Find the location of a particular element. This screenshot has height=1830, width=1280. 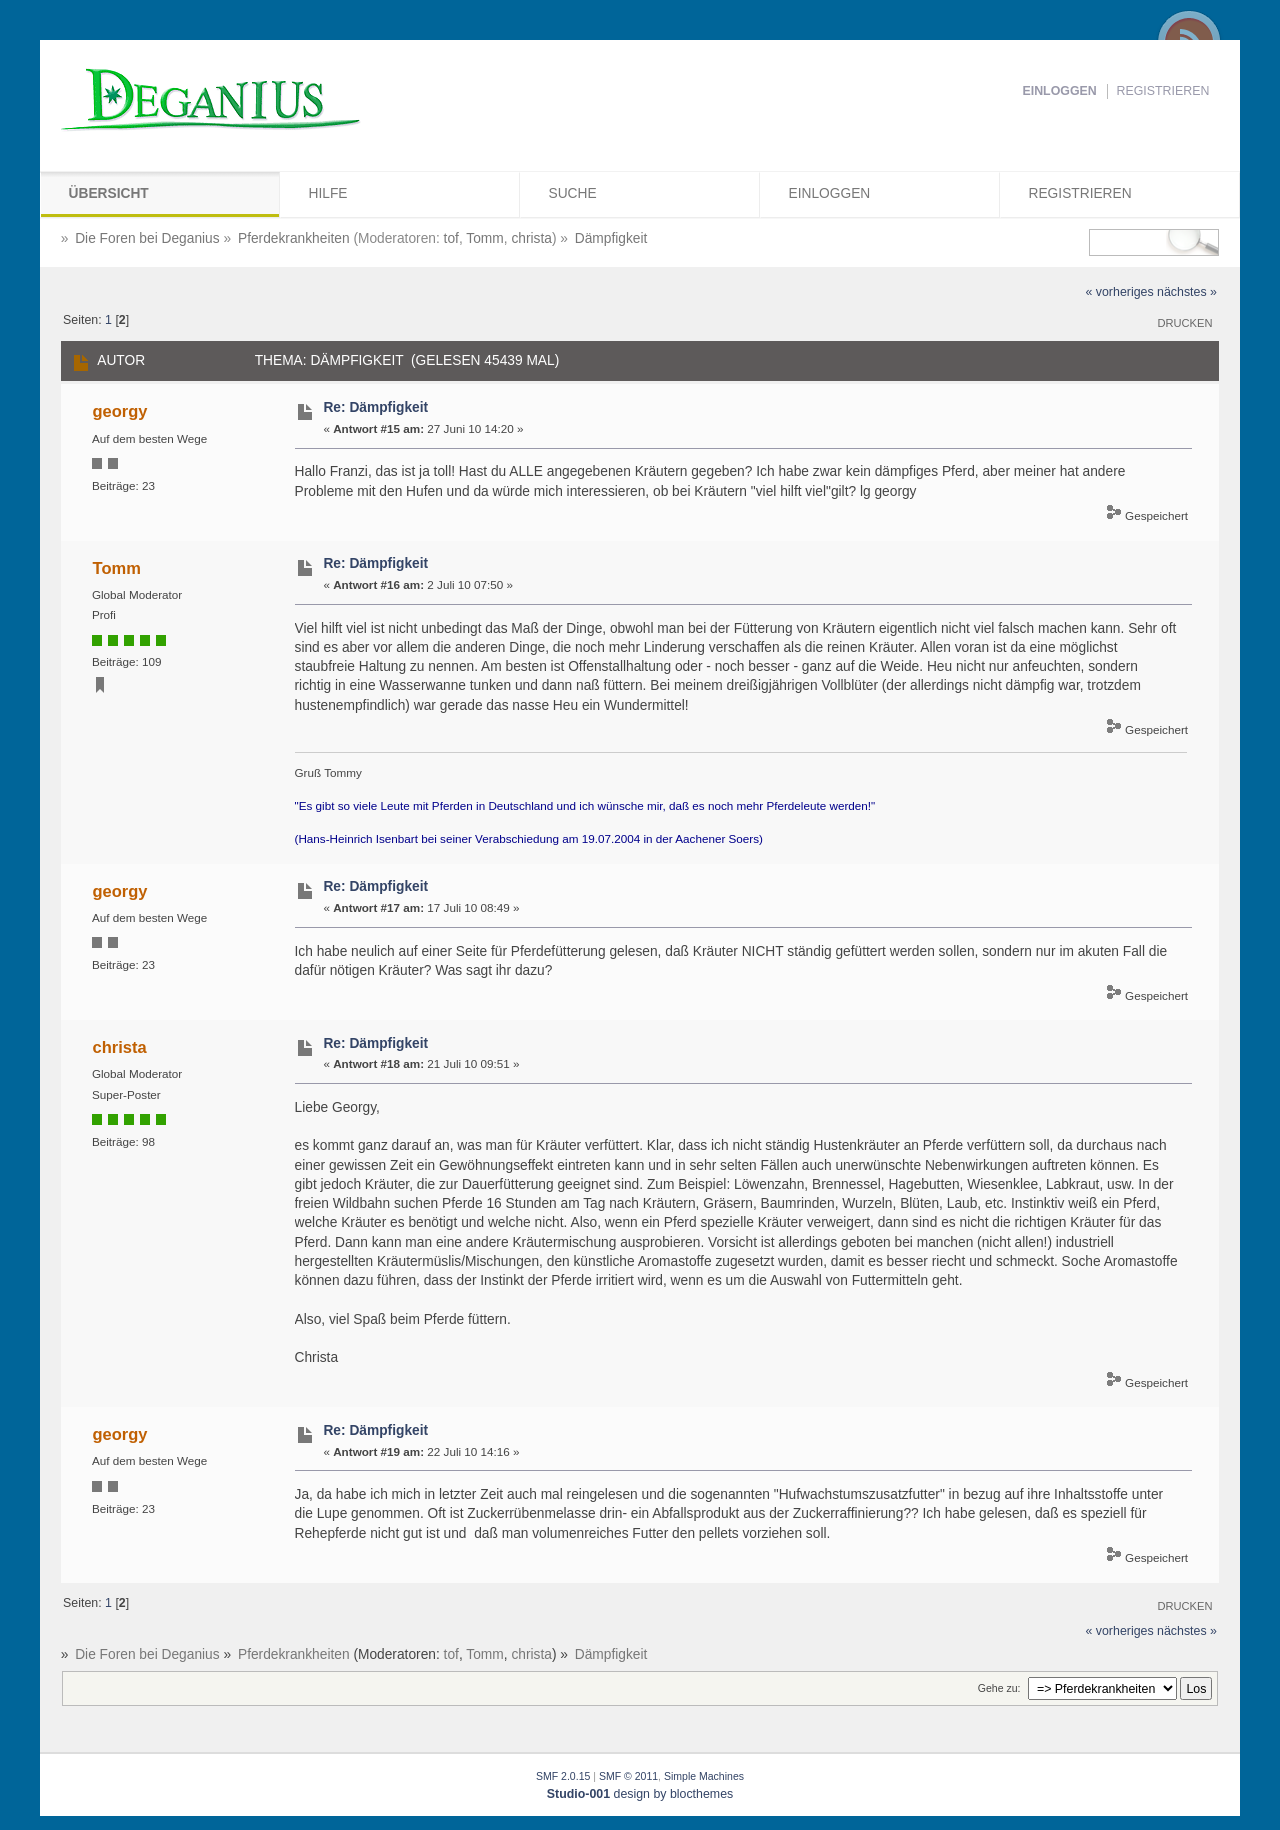

Registrieren is located at coordinates (1163, 91).